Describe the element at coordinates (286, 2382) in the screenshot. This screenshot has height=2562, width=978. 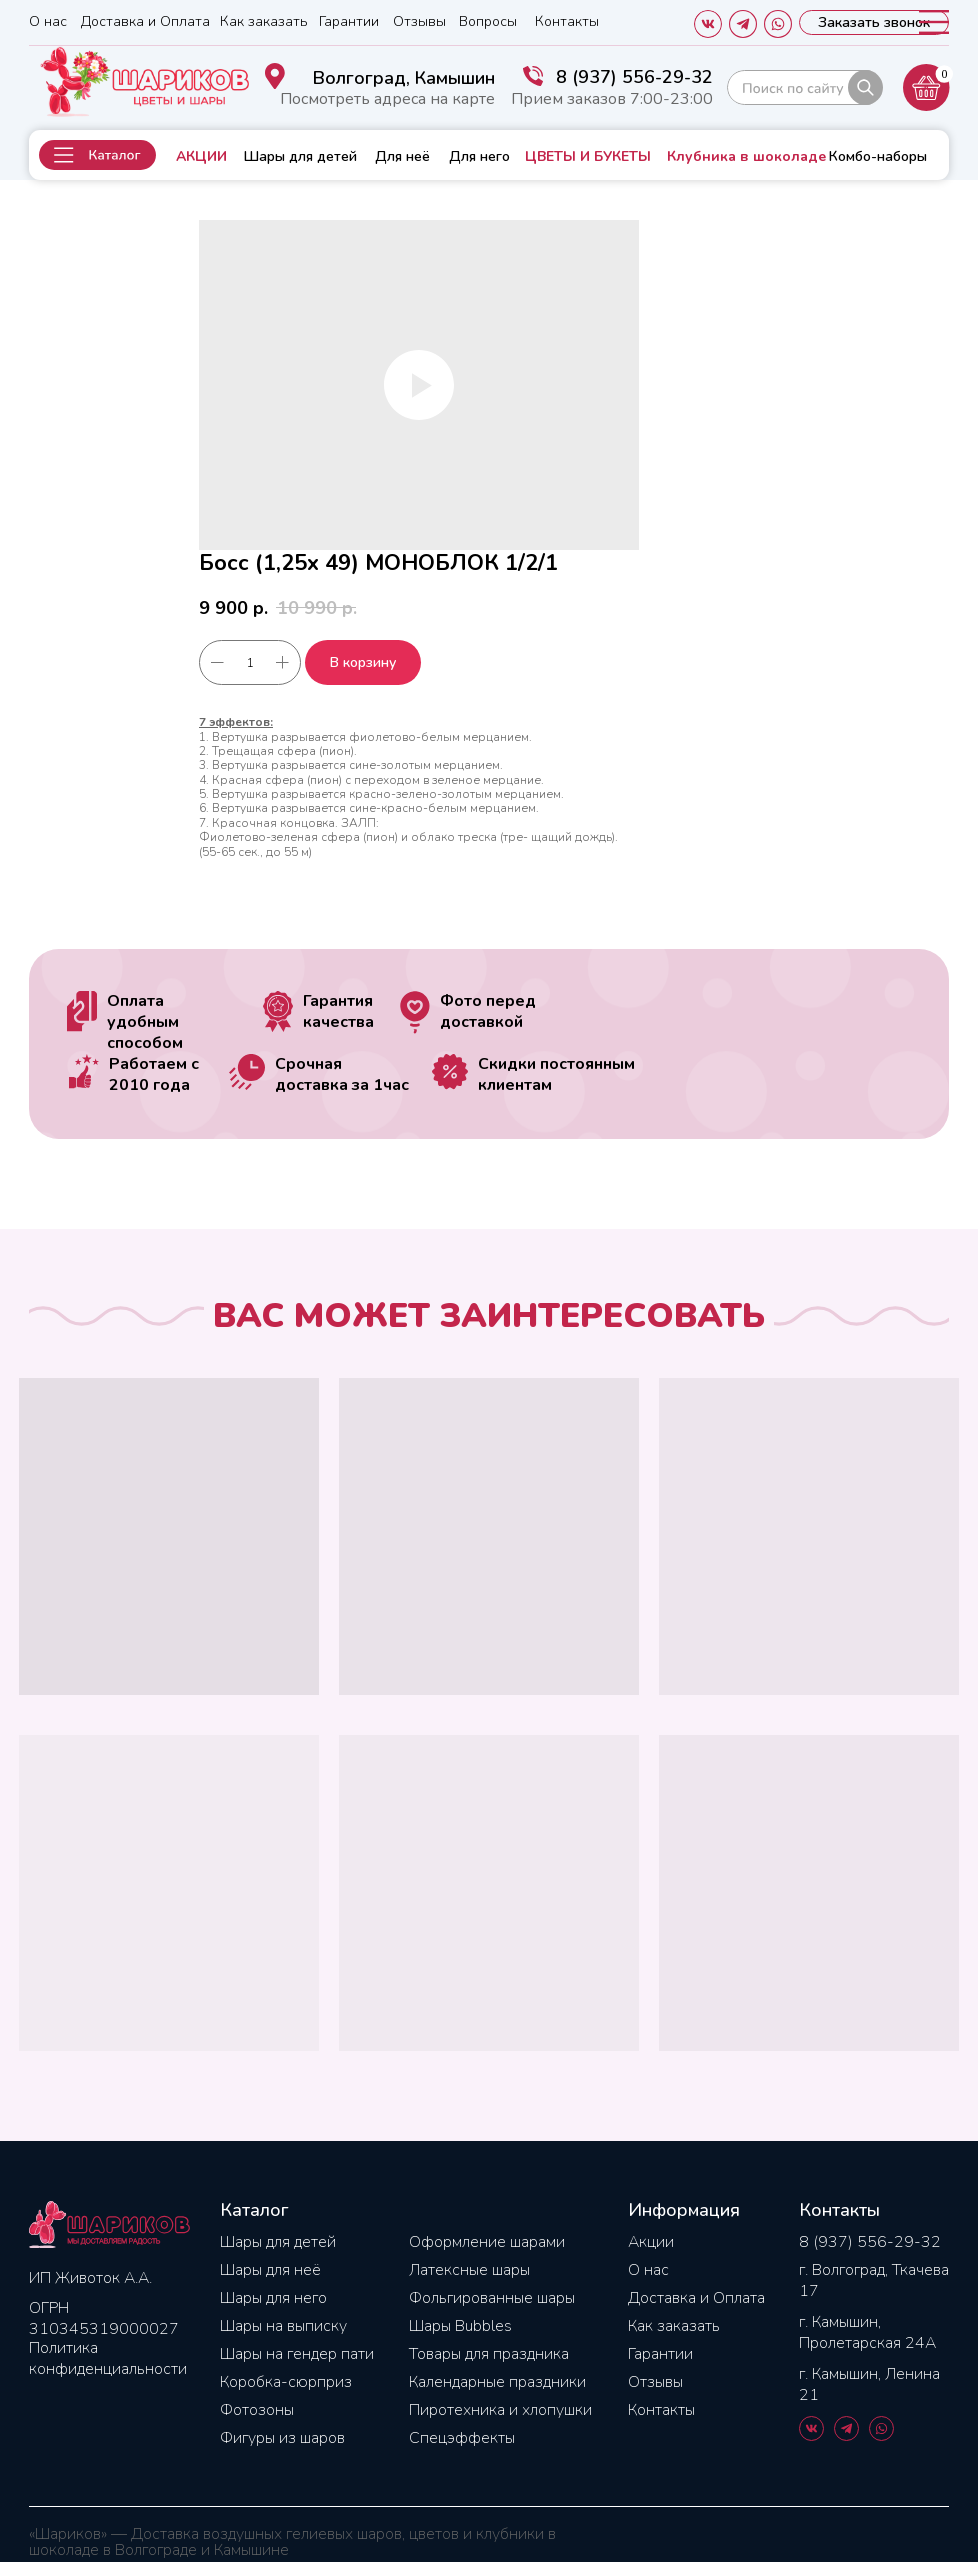
I see `Коробка-сюрприз` at that location.